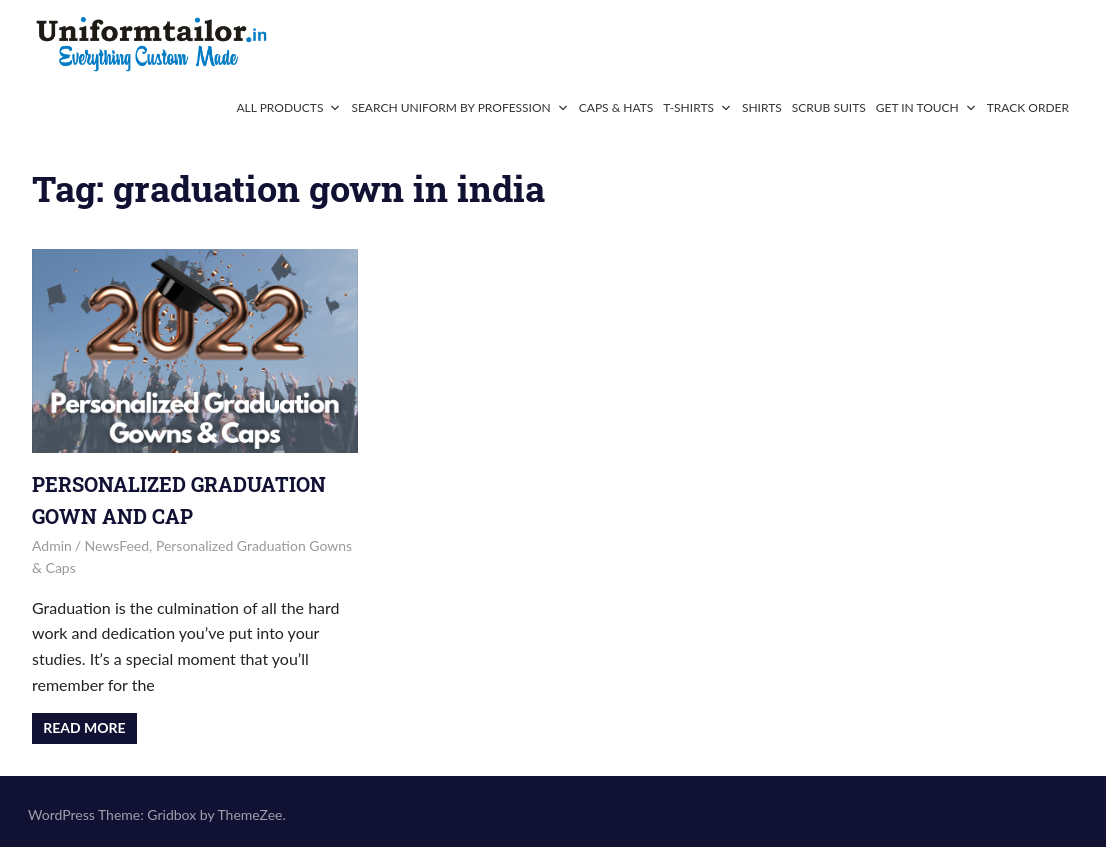  I want to click on Caps & Hats, so click(616, 107).